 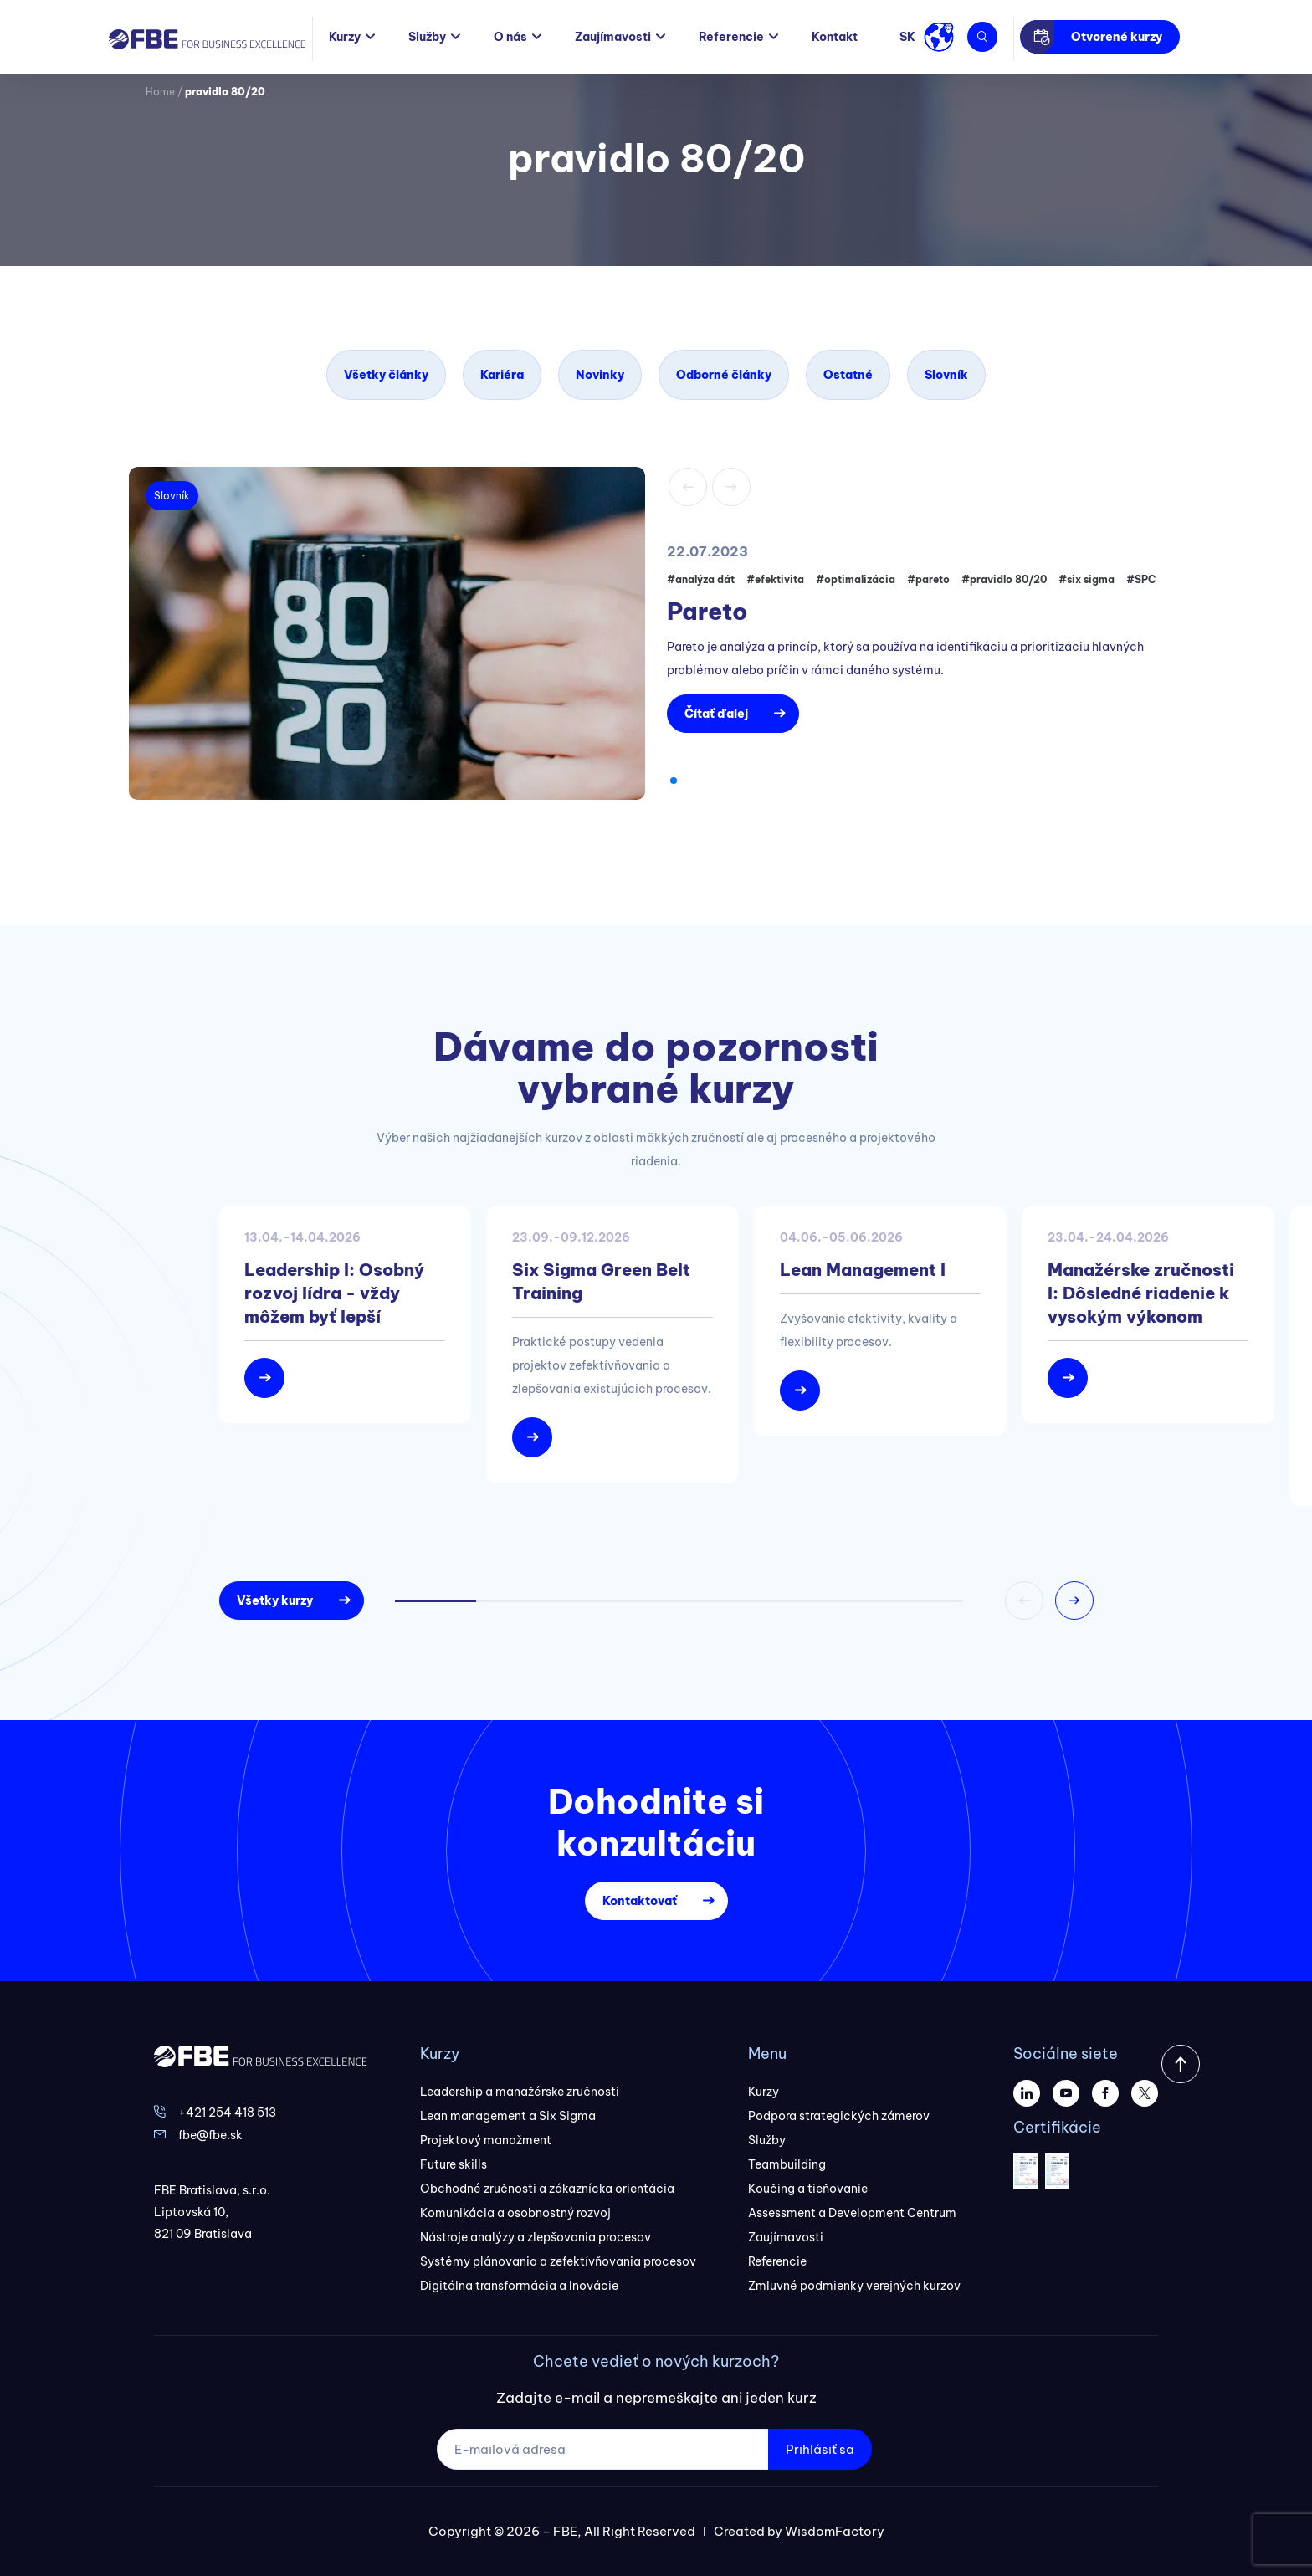 What do you see at coordinates (701, 579) in the screenshot?
I see `#analýza dát` at bounding box center [701, 579].